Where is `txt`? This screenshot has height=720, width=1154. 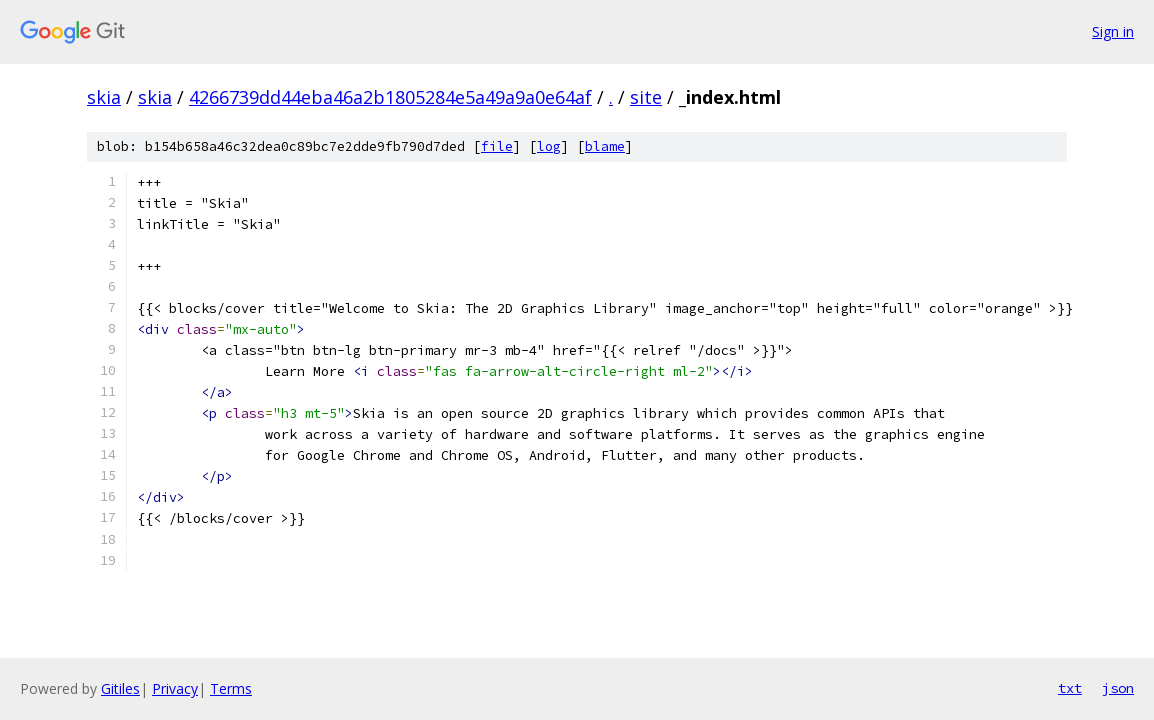 txt is located at coordinates (1070, 688).